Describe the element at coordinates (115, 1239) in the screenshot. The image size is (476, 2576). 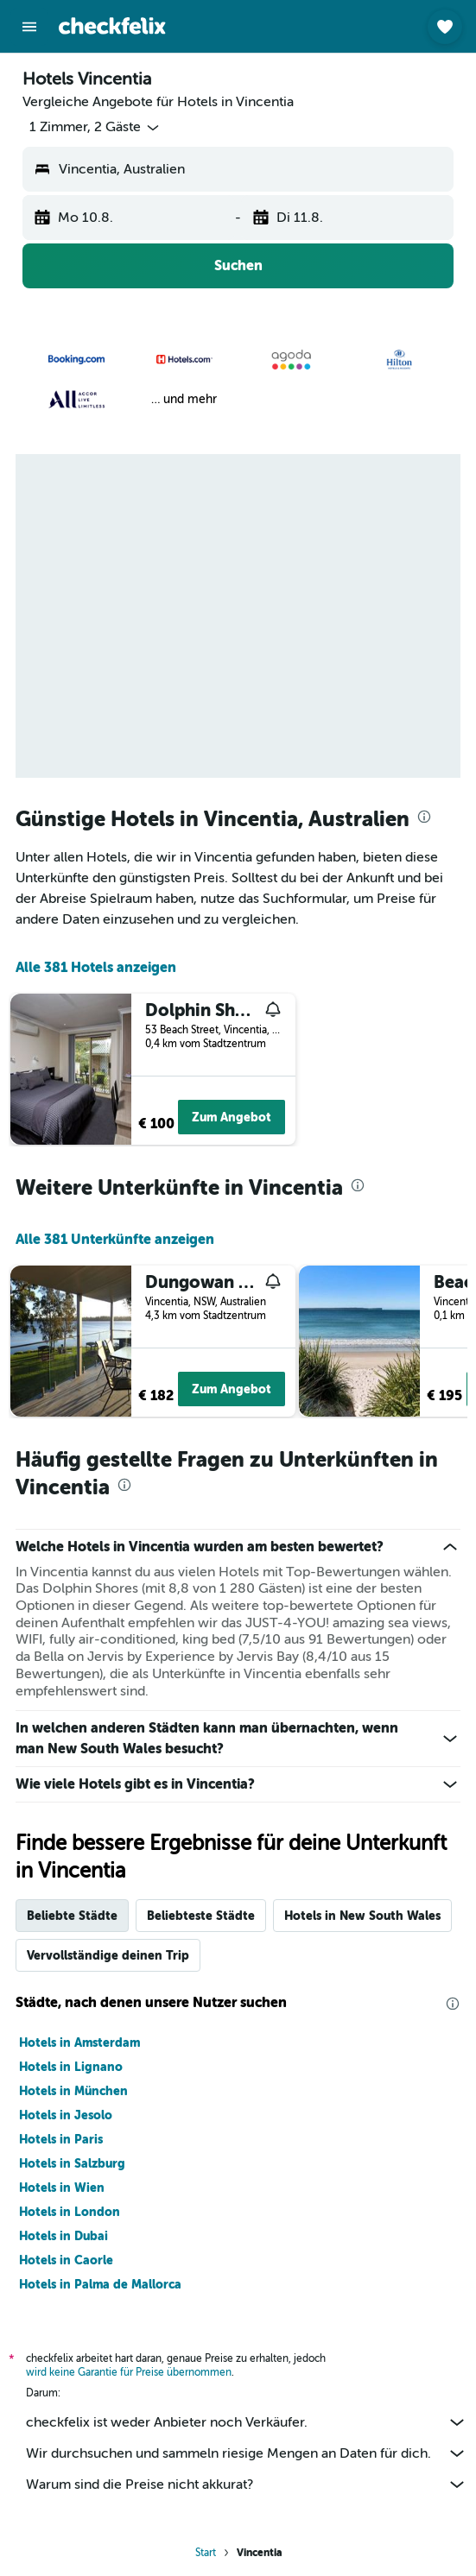
I see `Alle 381 Unterkünfte anzeigen` at that location.